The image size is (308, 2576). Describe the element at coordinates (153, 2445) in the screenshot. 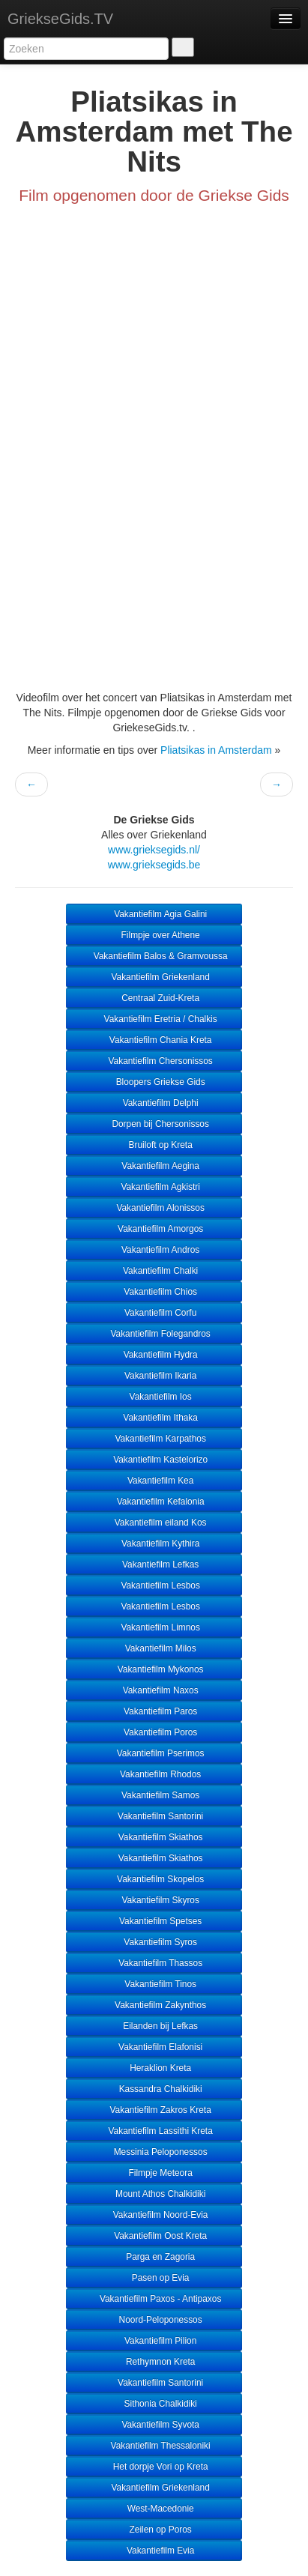

I see `Vakantiefilm Thessaloniki` at that location.